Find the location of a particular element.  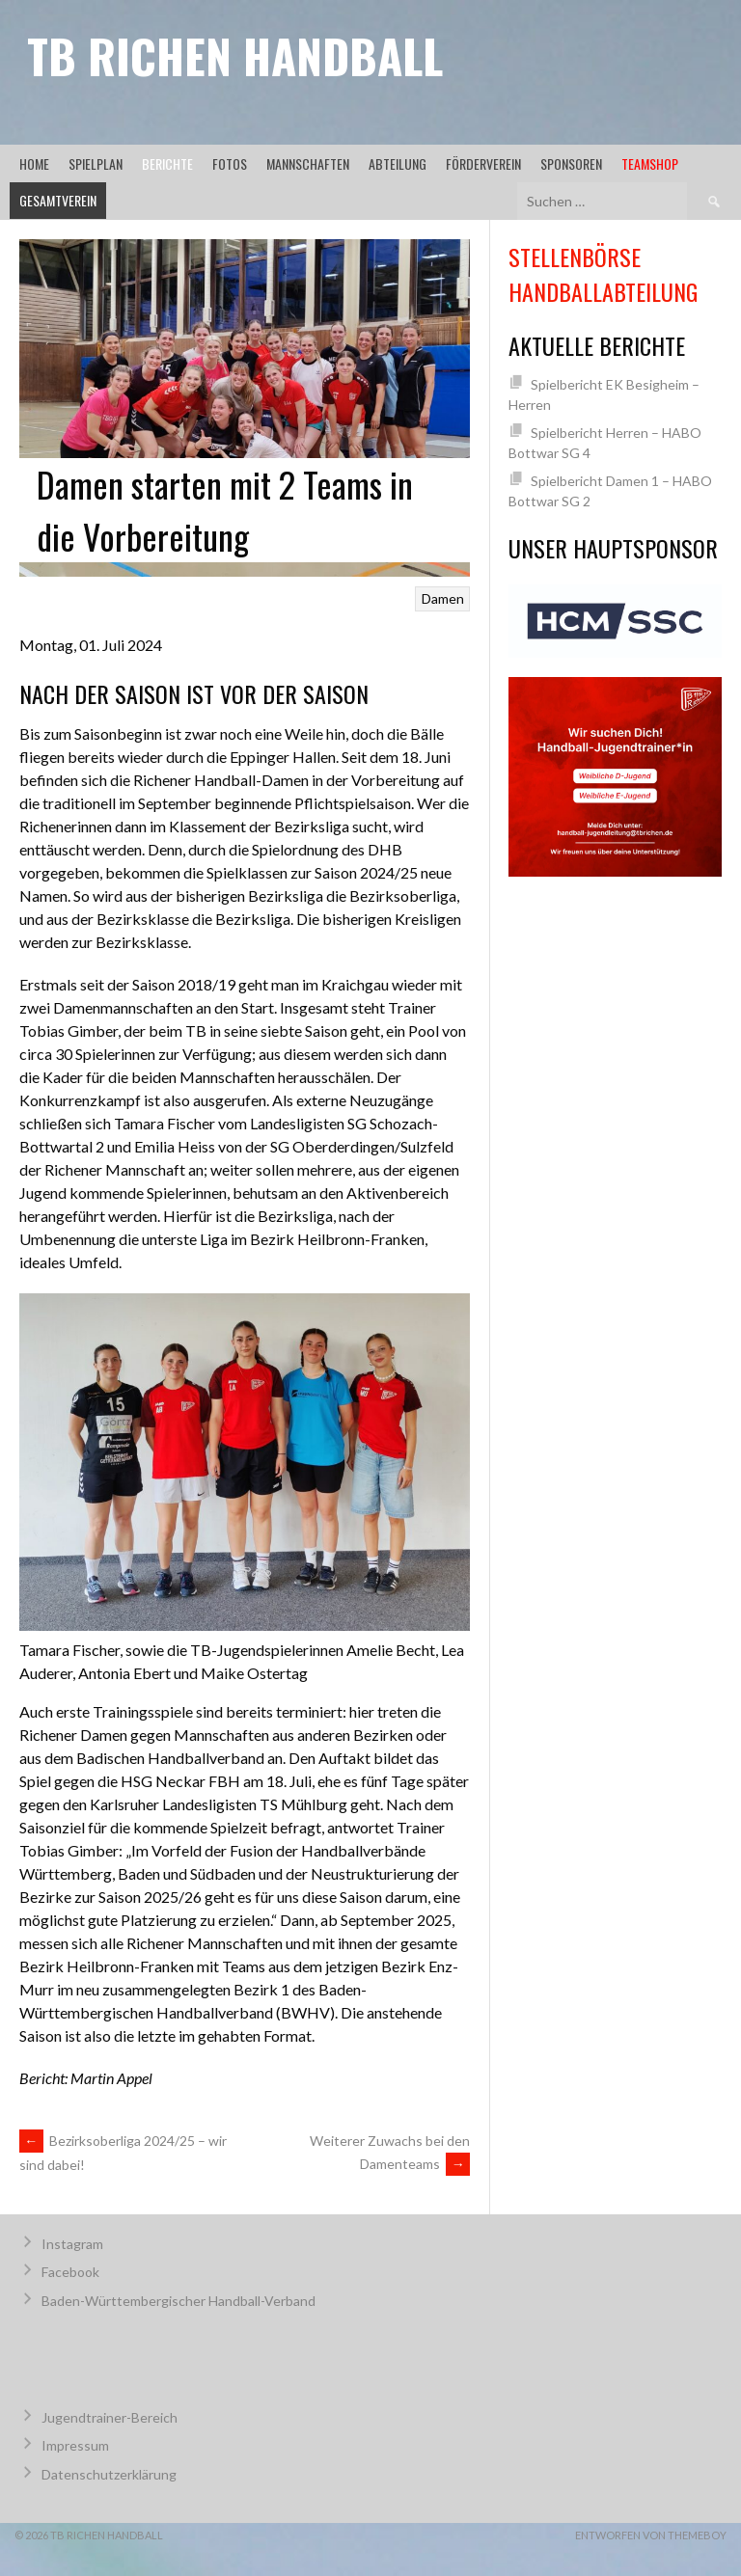

Spielplan is located at coordinates (96, 163).